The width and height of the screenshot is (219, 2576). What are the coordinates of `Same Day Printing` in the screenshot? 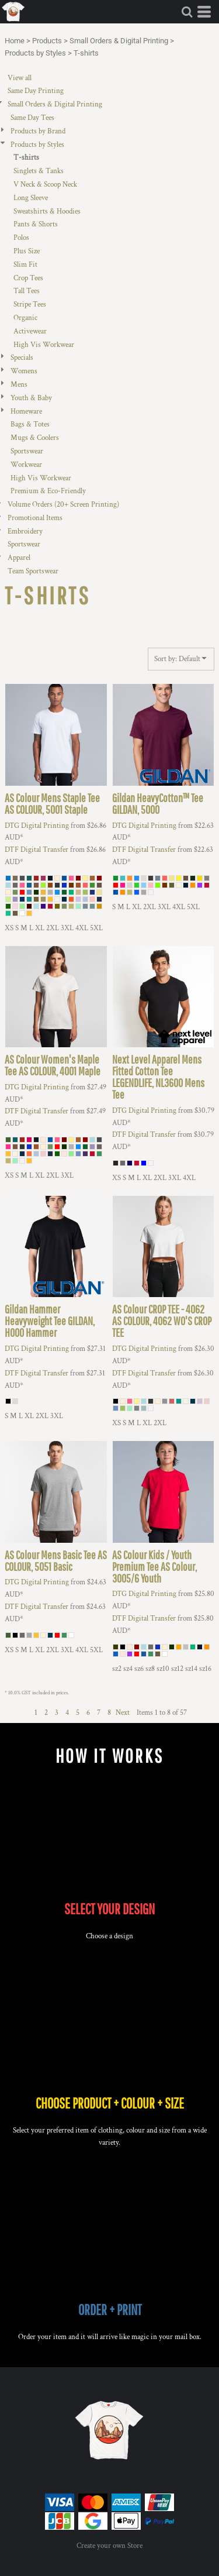 It's located at (36, 91).